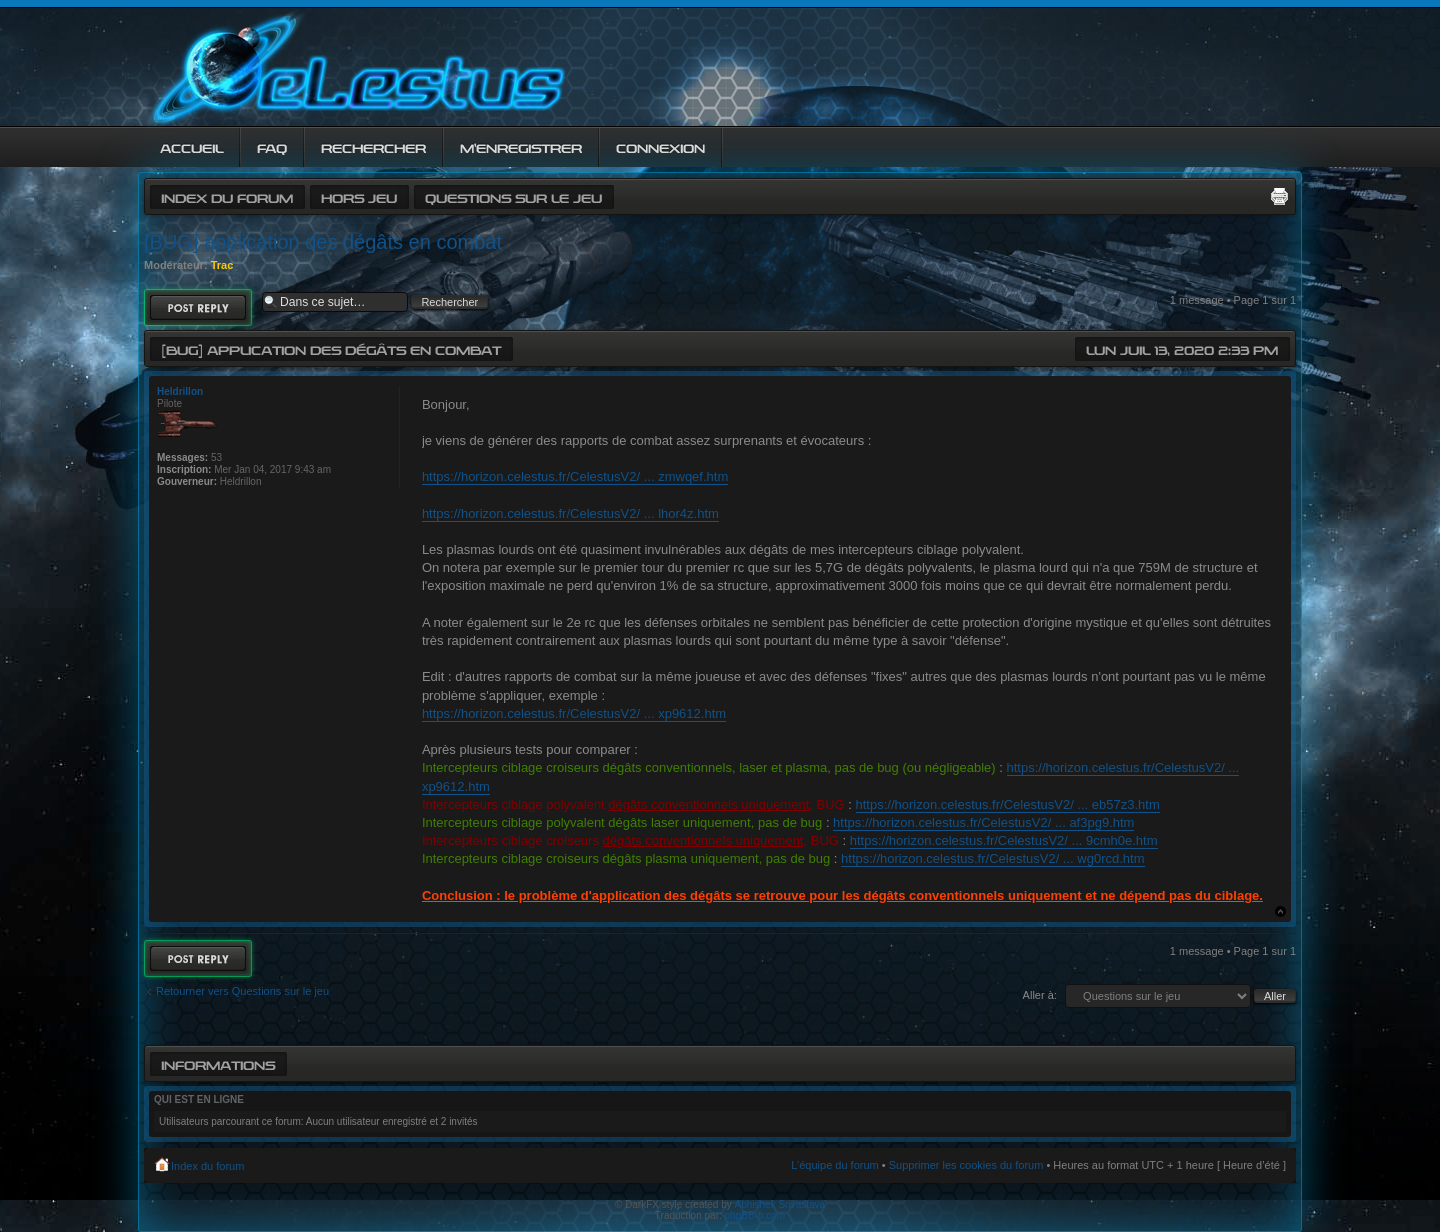 This screenshot has height=1232, width=1440. Describe the element at coordinates (198, 307) in the screenshot. I see `Répondre` at that location.